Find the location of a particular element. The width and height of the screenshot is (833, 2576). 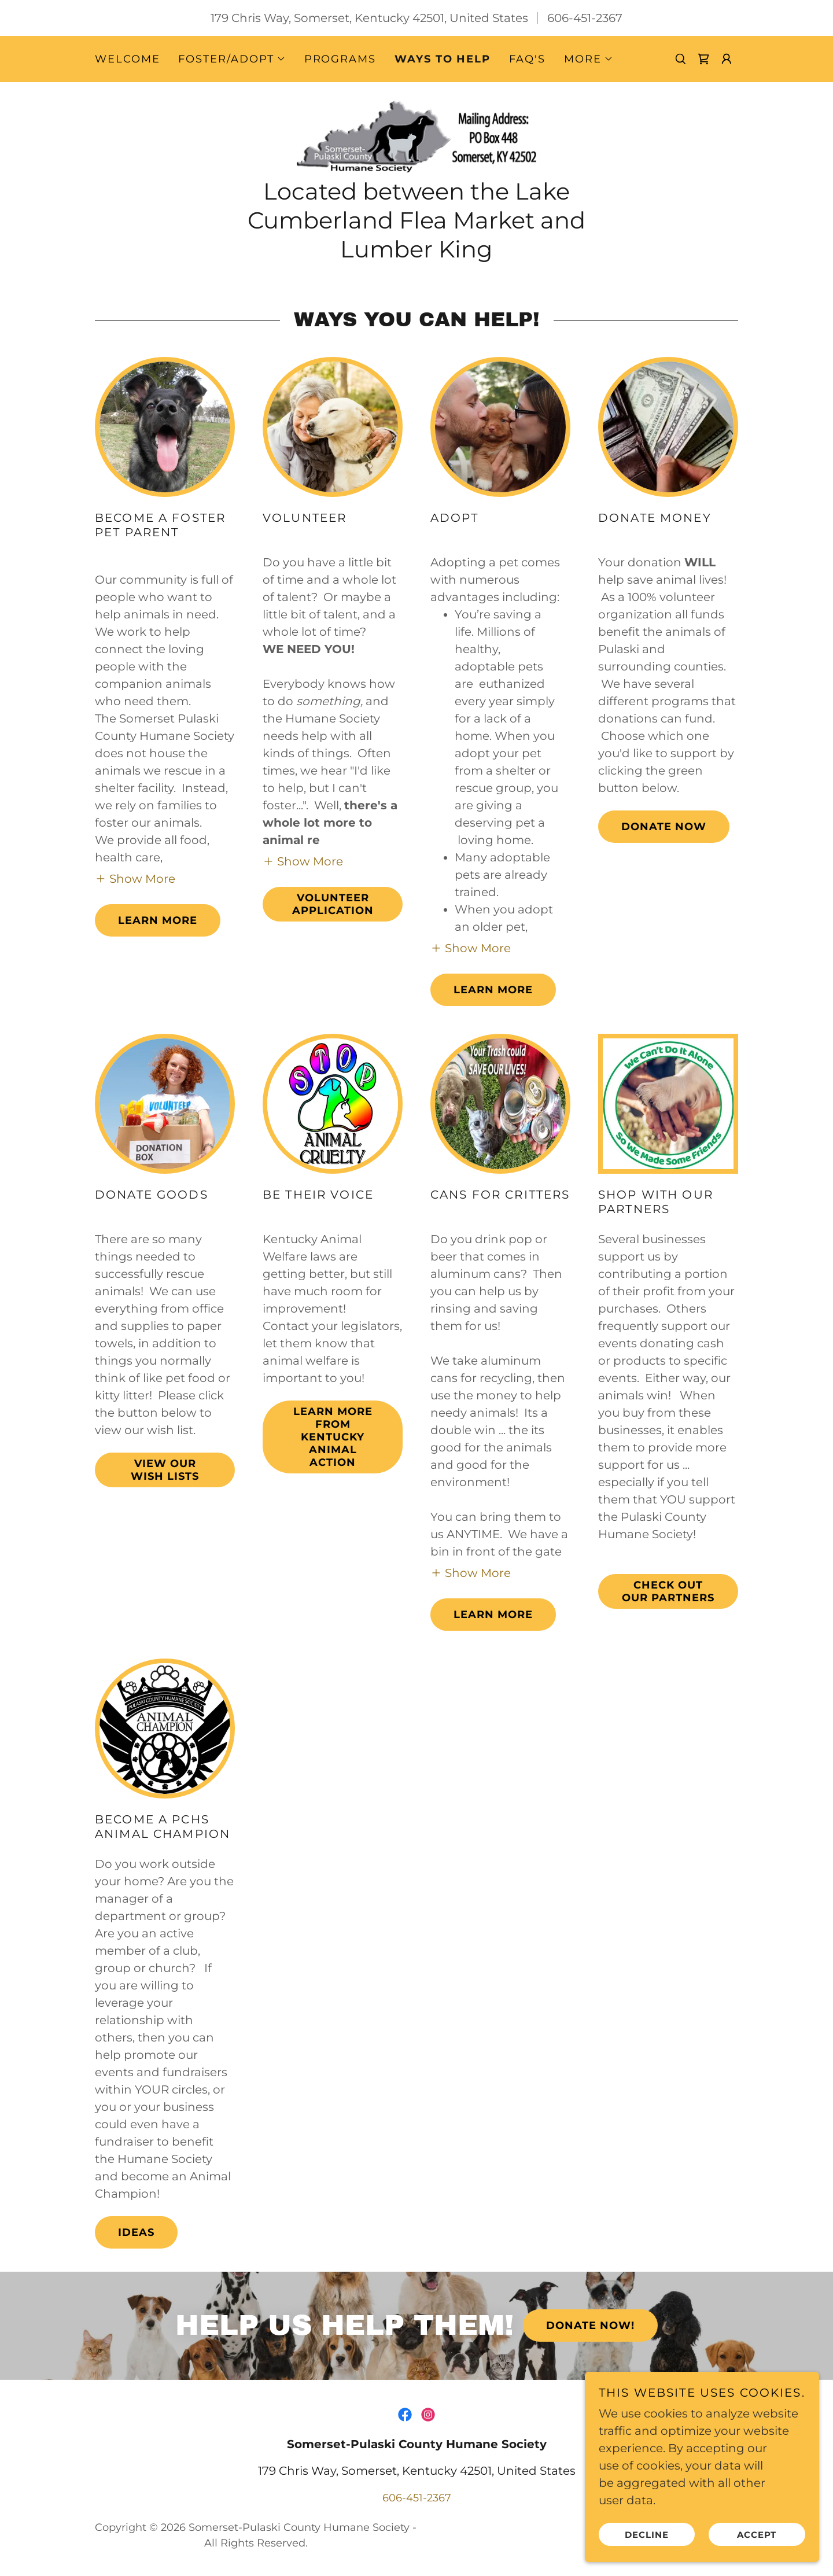

Ideas is located at coordinates (136, 2233).